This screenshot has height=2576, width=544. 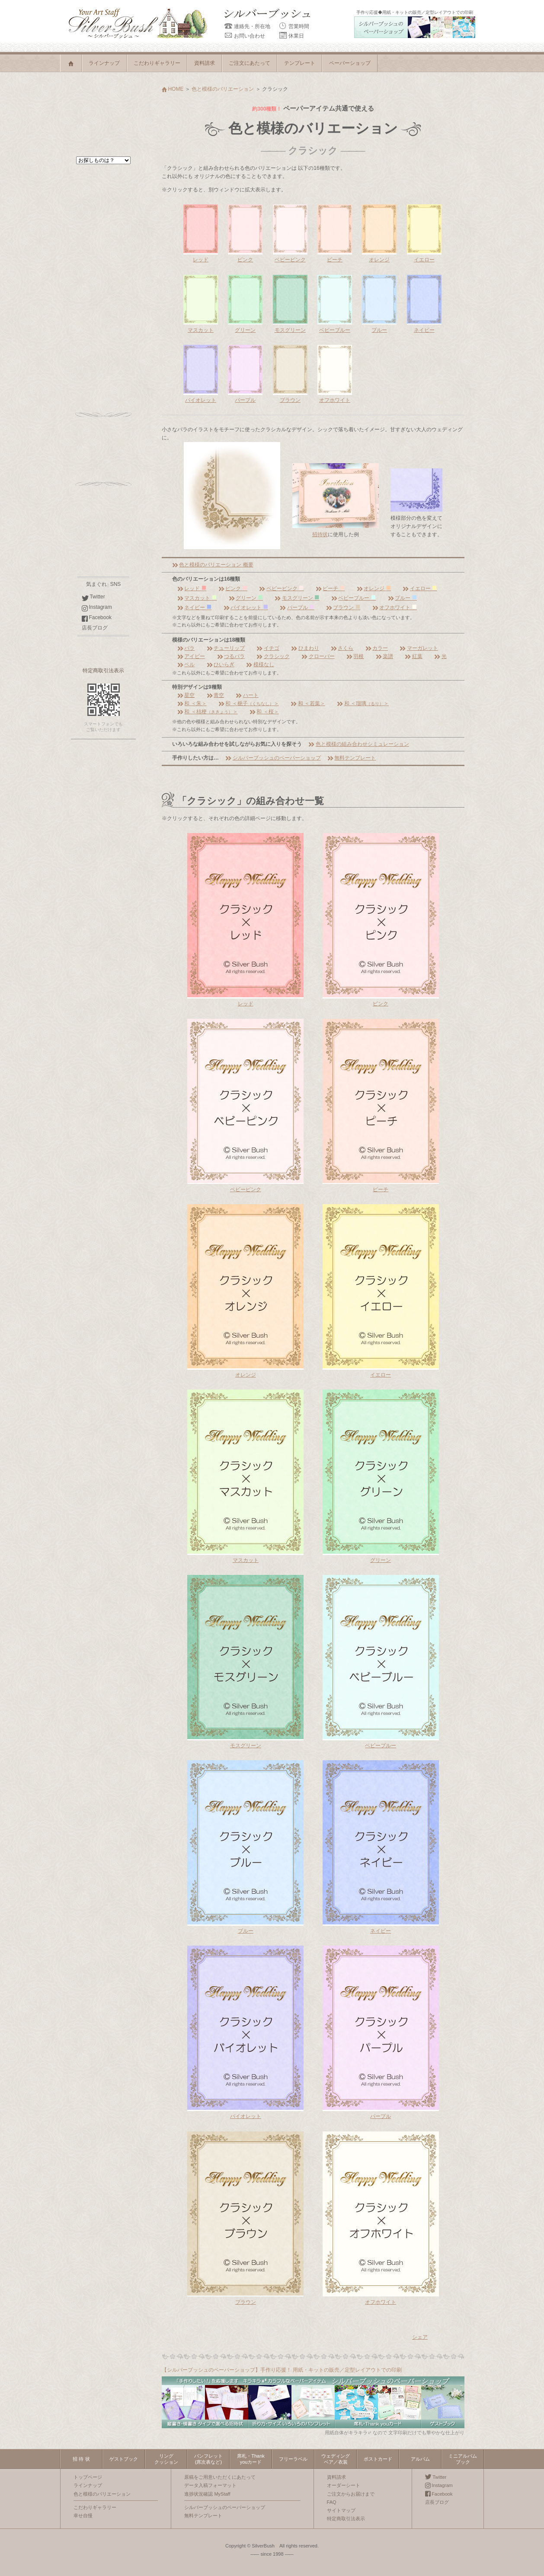 I want to click on クローバー, so click(x=317, y=656).